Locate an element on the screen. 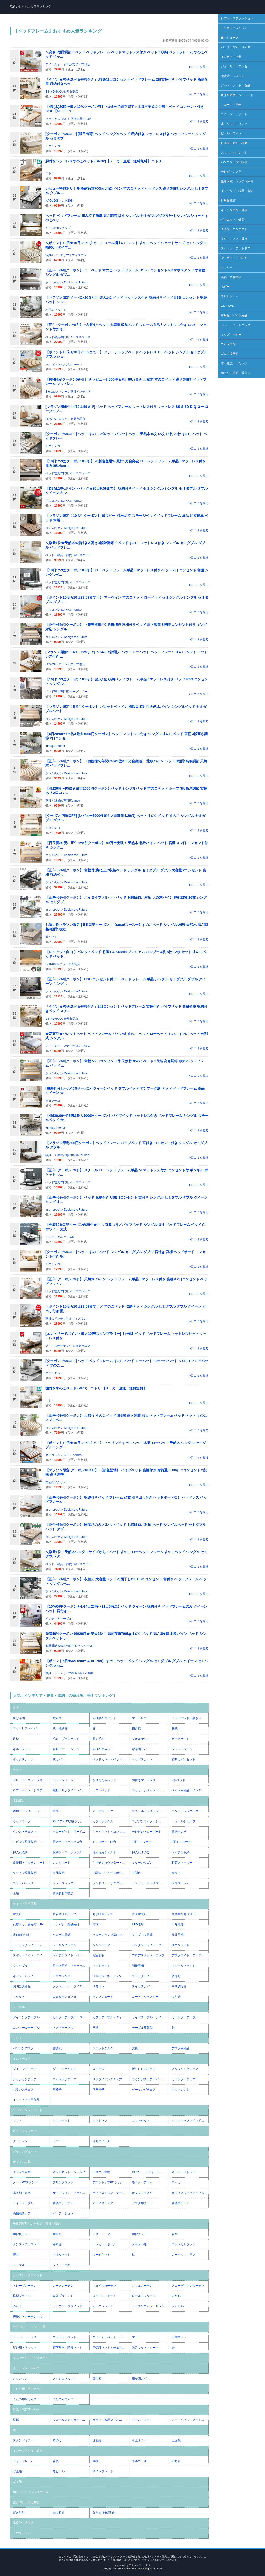 The image size is (265, 2576). イス・チェア用部品 is located at coordinates (26, 2100).